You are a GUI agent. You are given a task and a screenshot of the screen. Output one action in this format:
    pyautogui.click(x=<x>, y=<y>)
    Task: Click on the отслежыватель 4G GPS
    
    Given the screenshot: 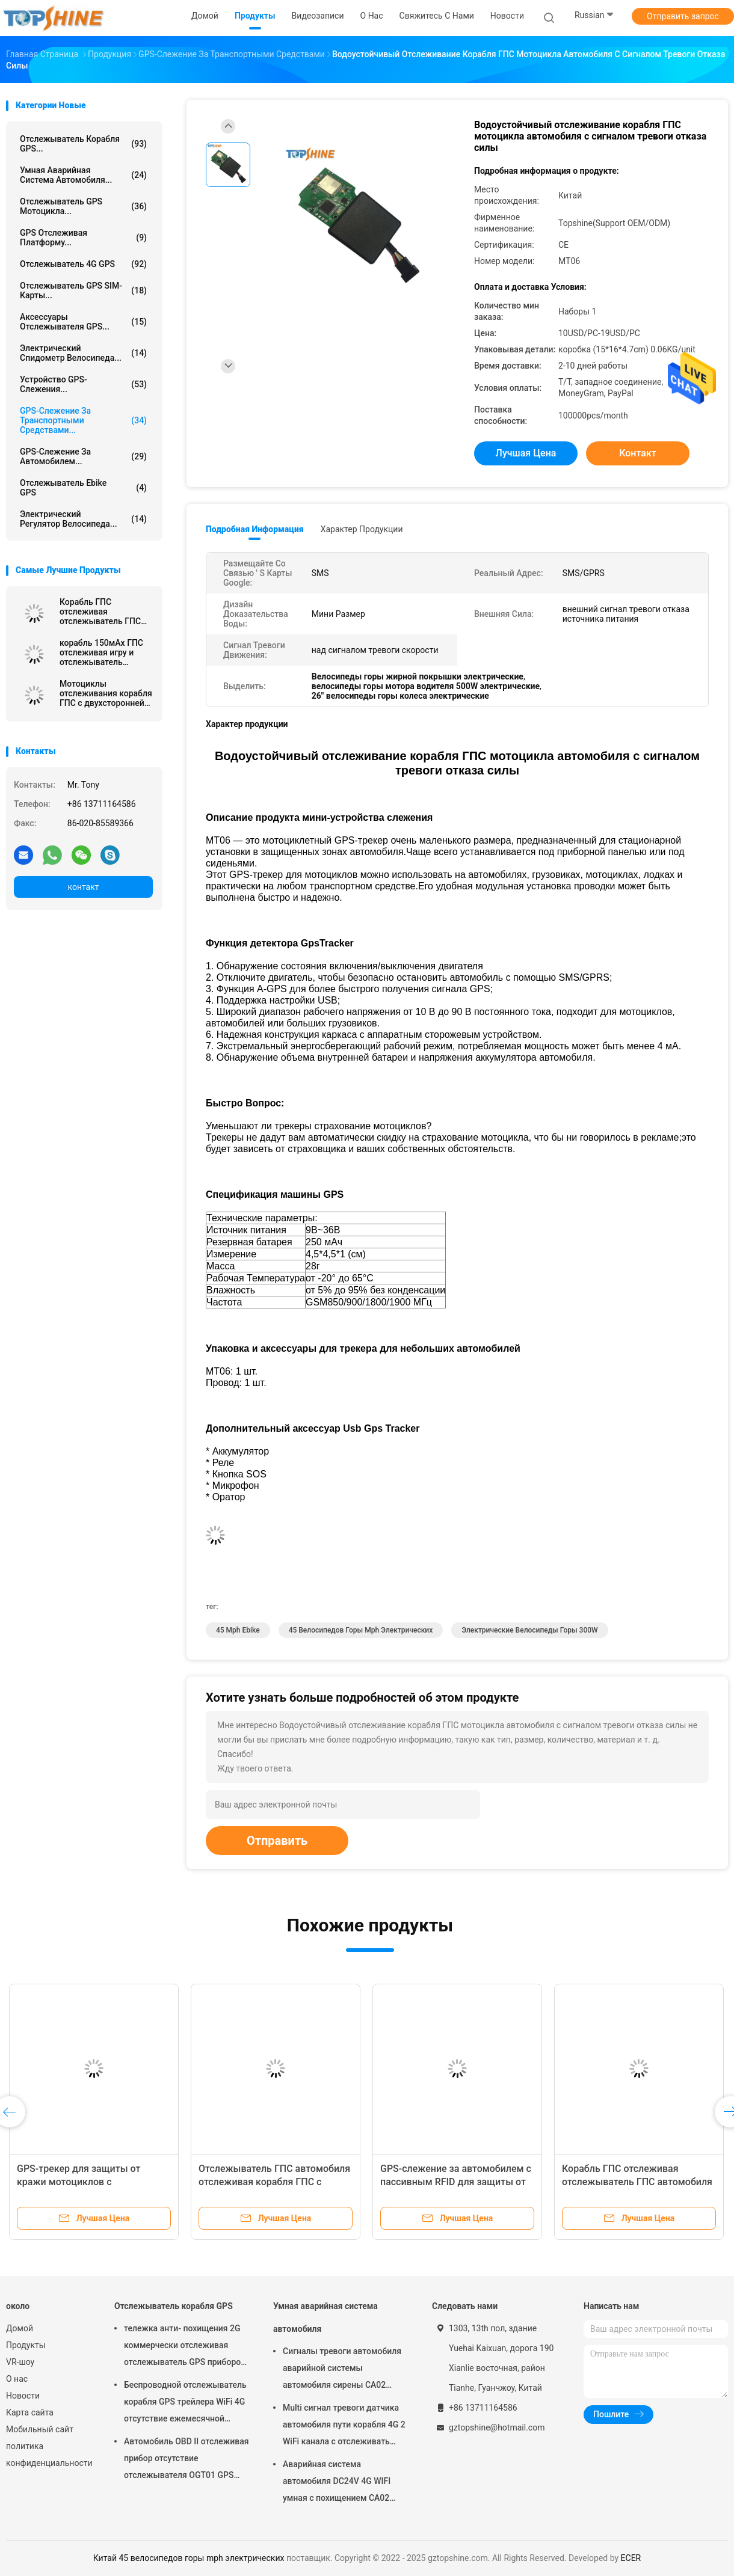 What is the action you would take?
    pyautogui.click(x=83, y=264)
    